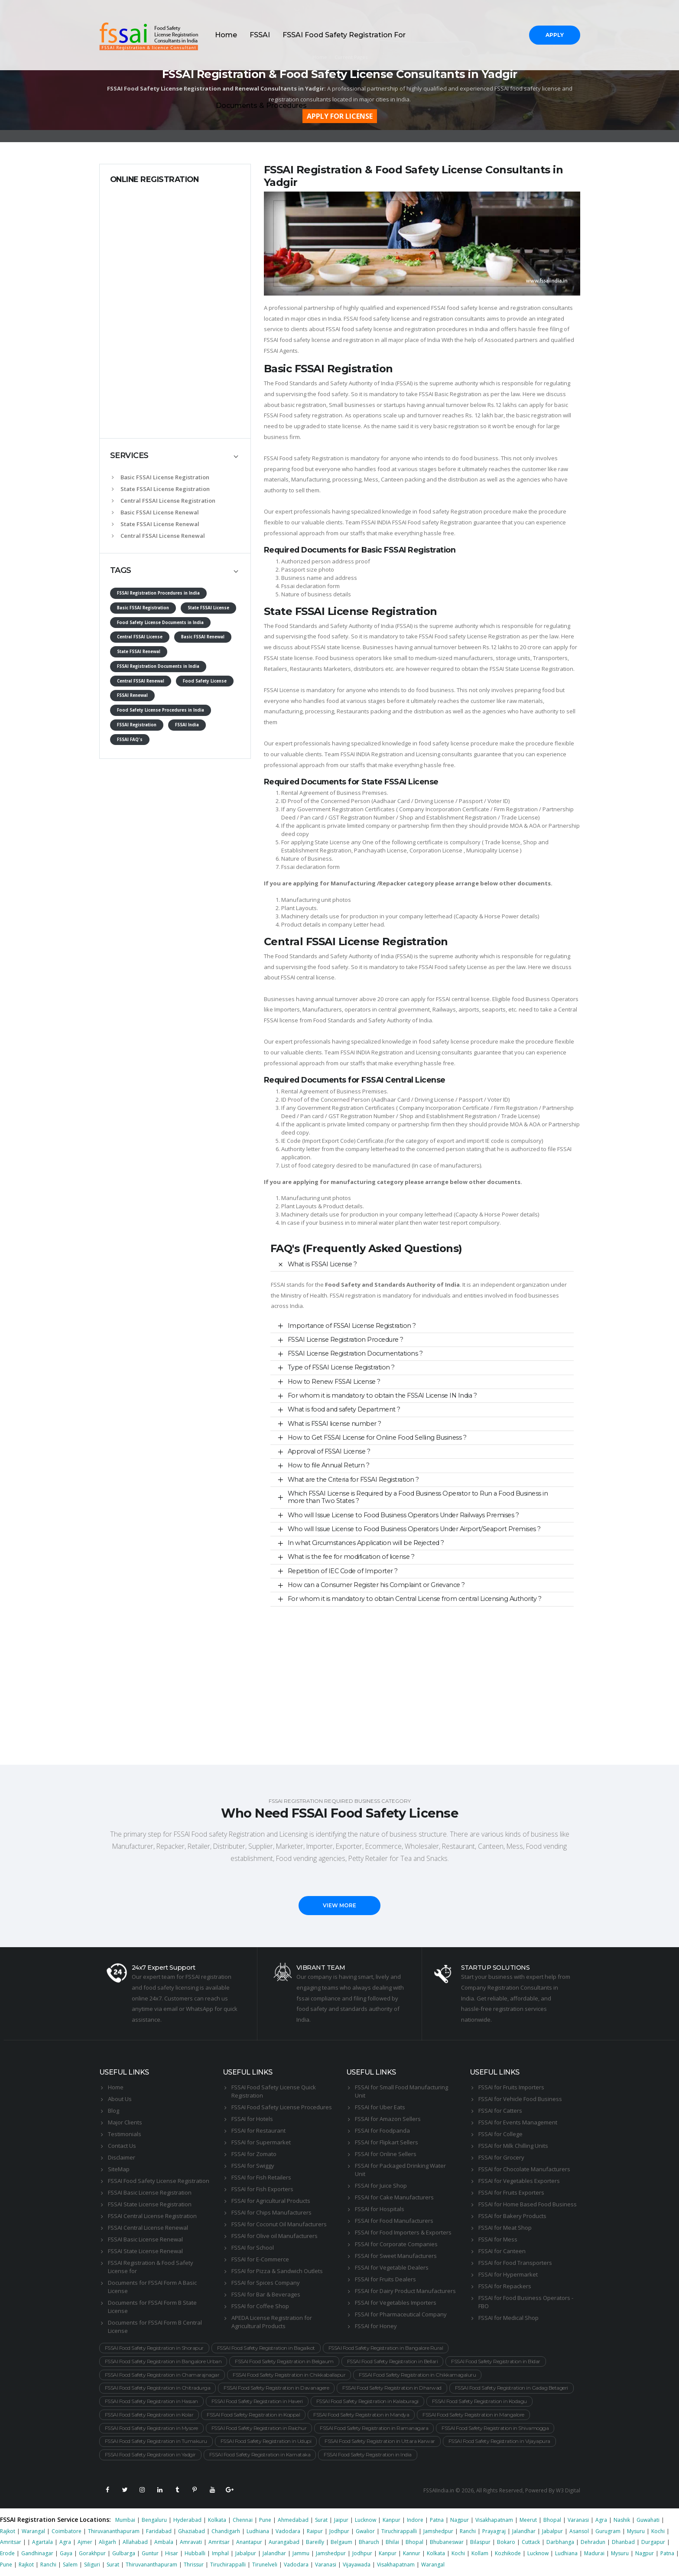  I want to click on FSSAI for Meat Shop, so click(505, 2227).